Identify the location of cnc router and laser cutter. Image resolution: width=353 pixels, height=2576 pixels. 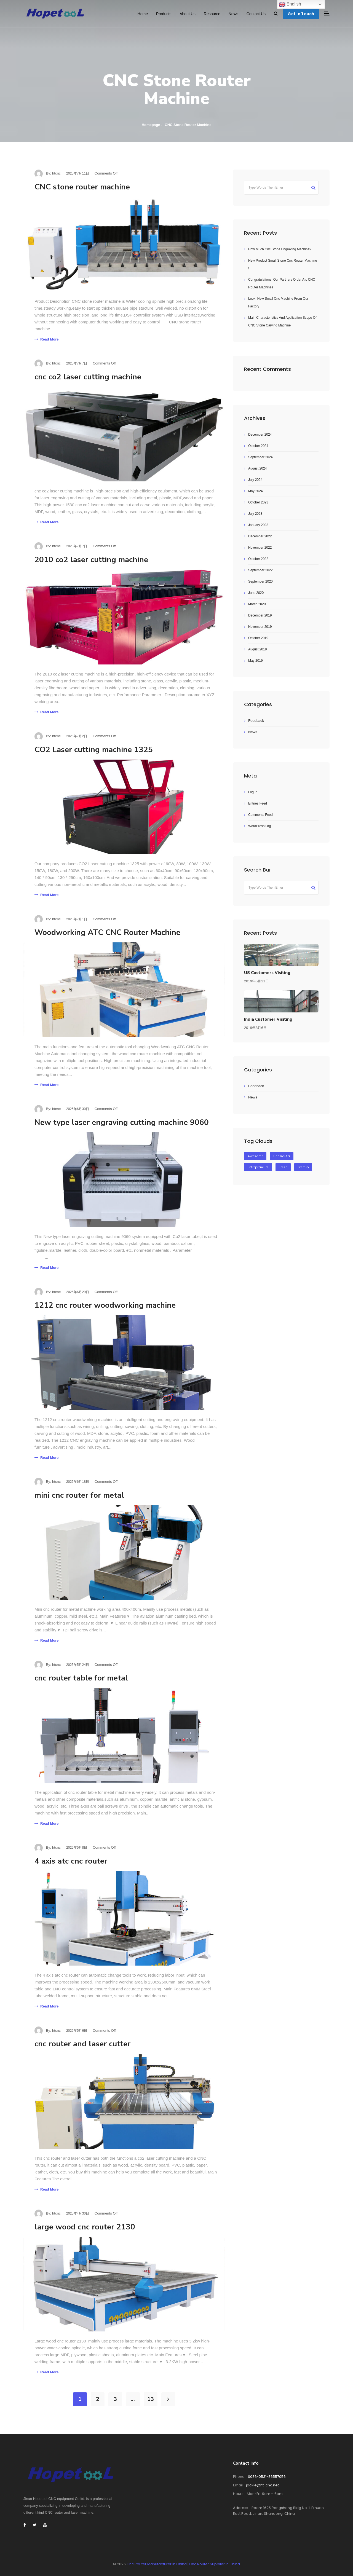
(82, 2044).